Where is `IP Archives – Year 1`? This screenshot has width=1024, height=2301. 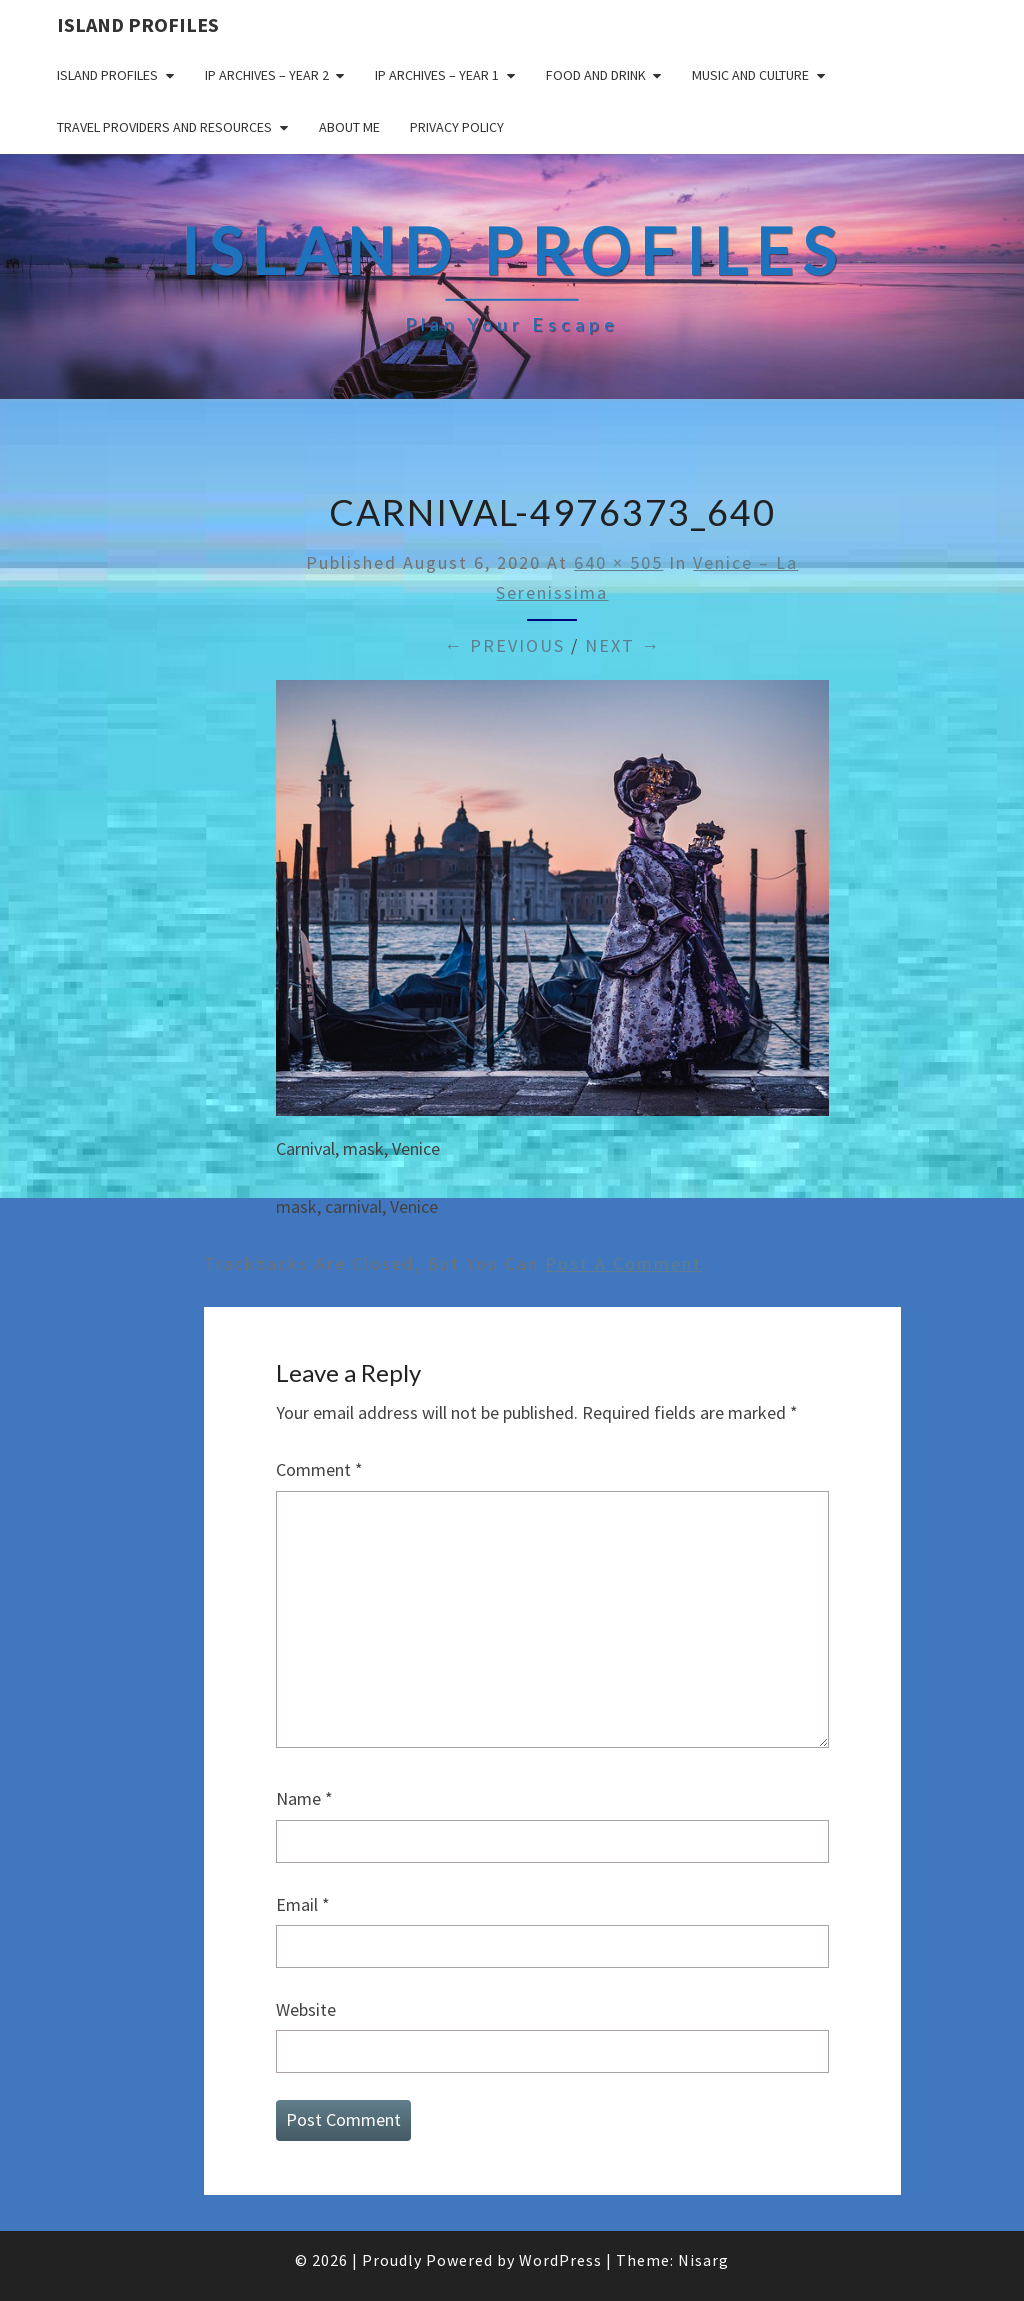 IP Archives – Year 1 is located at coordinates (437, 75).